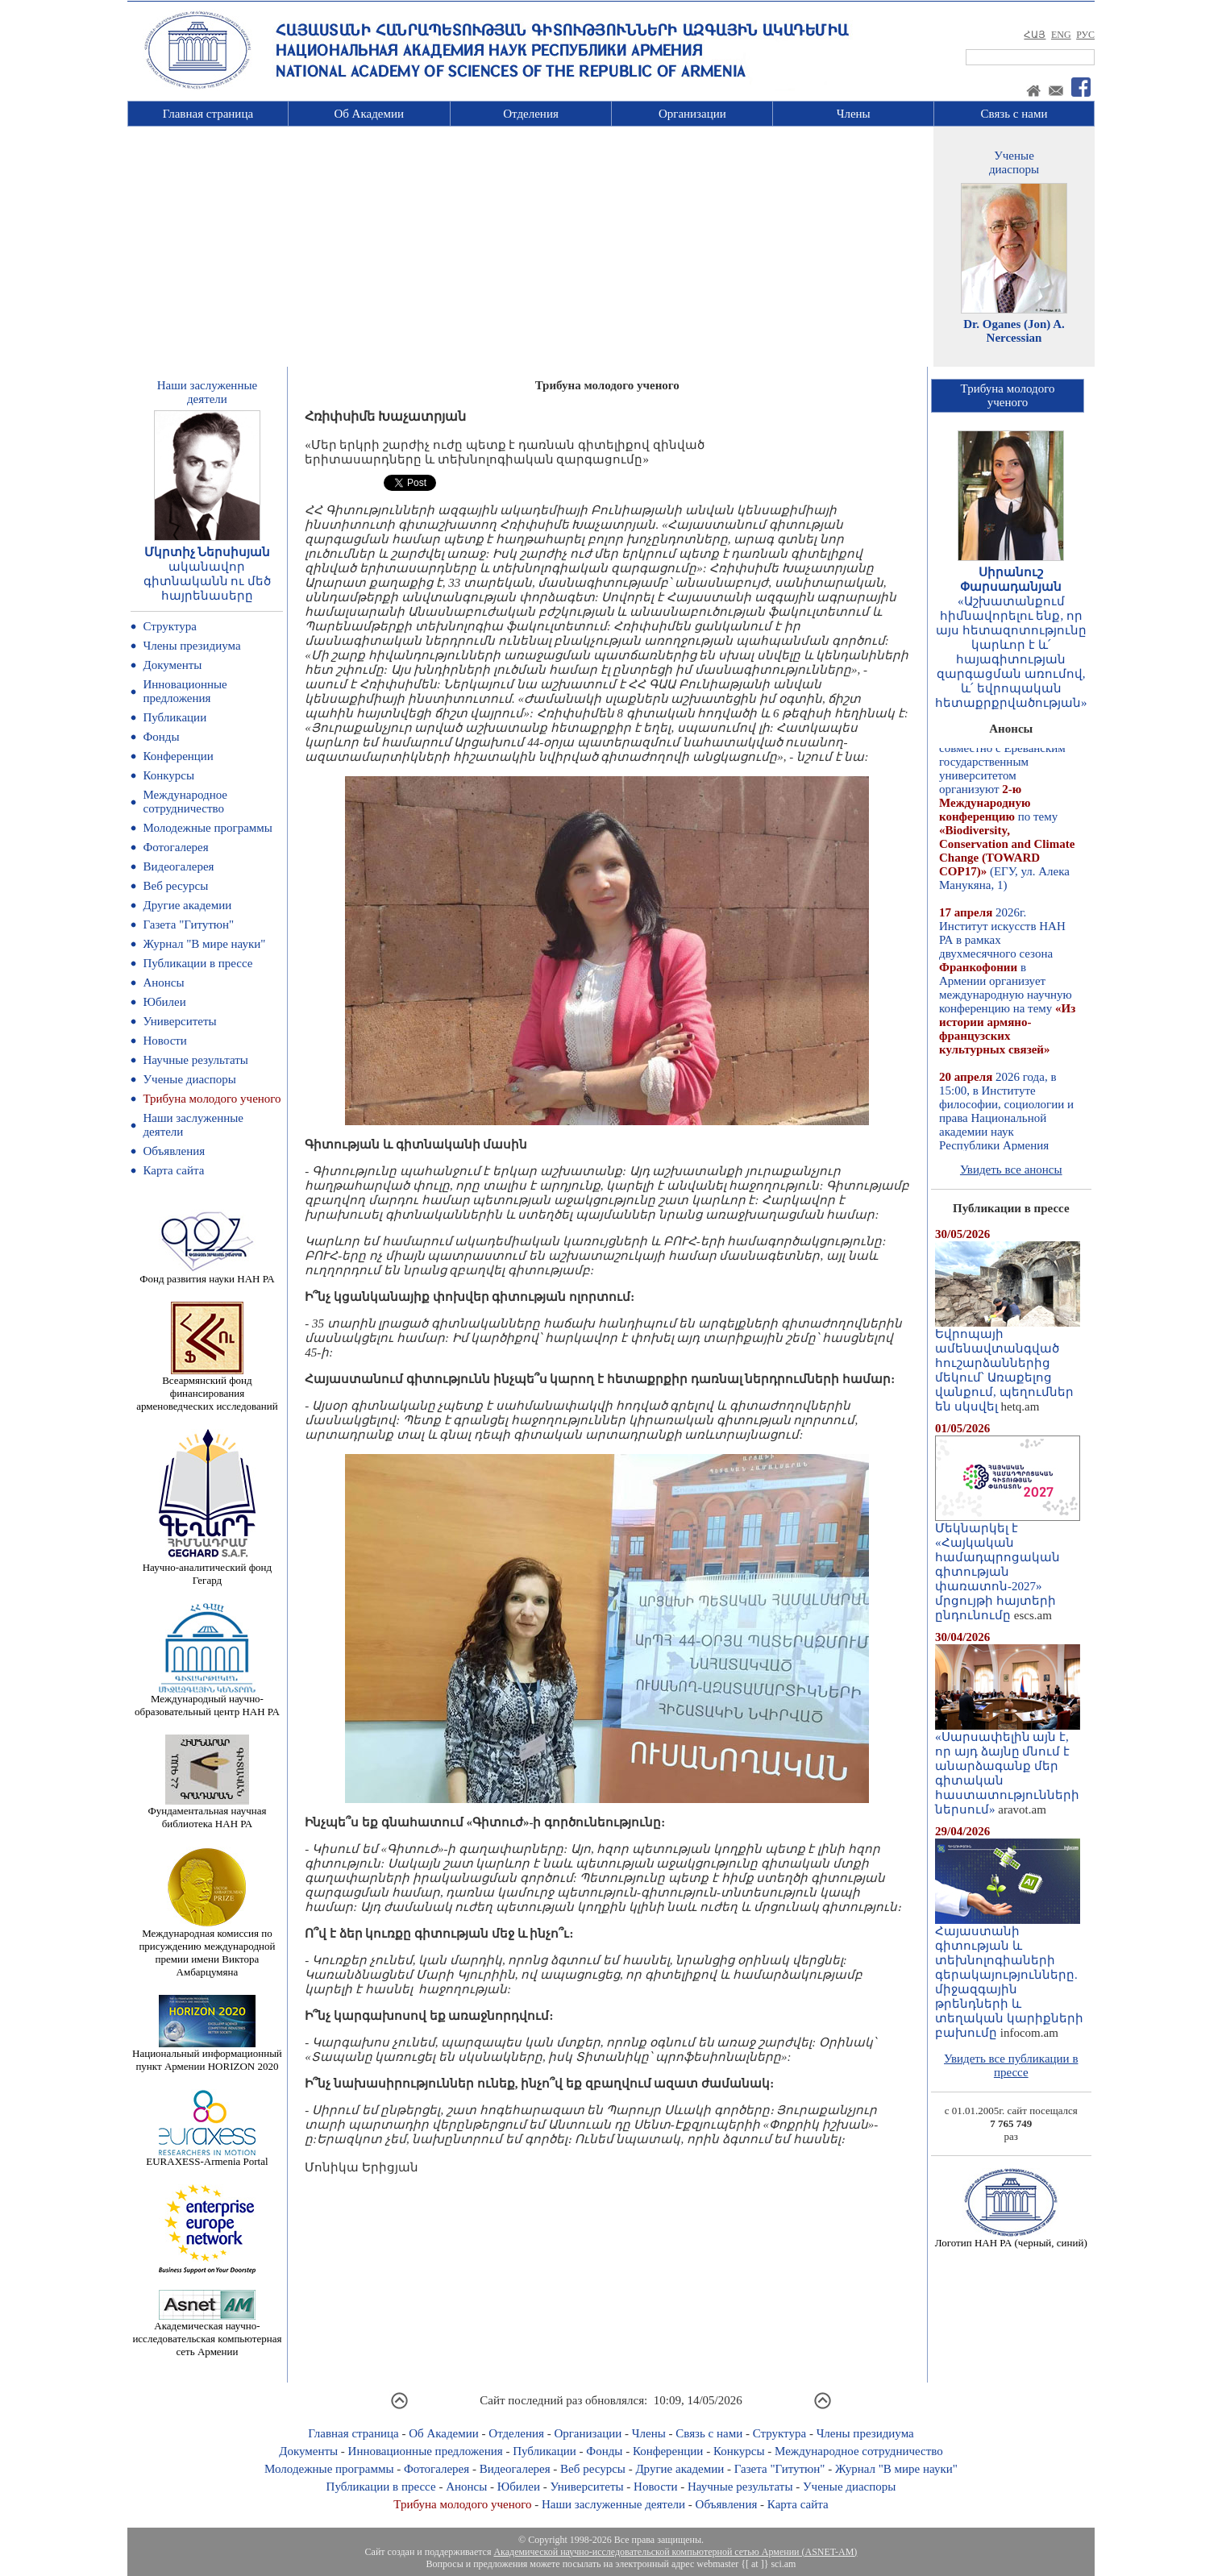 Image resolution: width=1222 pixels, height=2576 pixels. Describe the element at coordinates (174, 1151) in the screenshot. I see `Объявления` at that location.